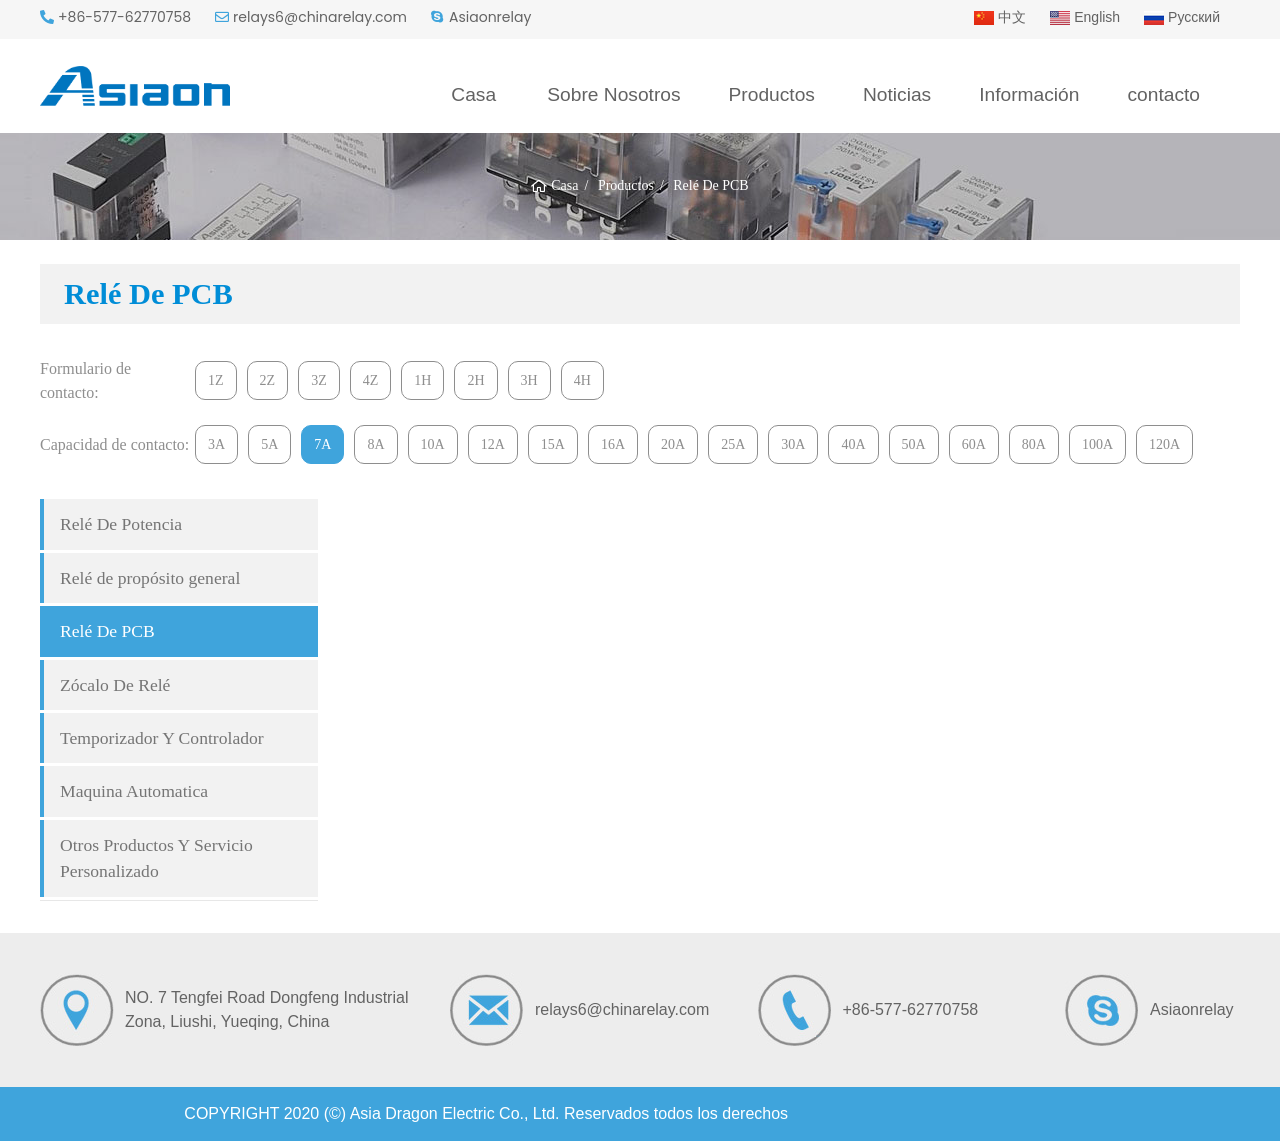 This screenshot has width=1280, height=1141. I want to click on 10A, so click(433, 444).